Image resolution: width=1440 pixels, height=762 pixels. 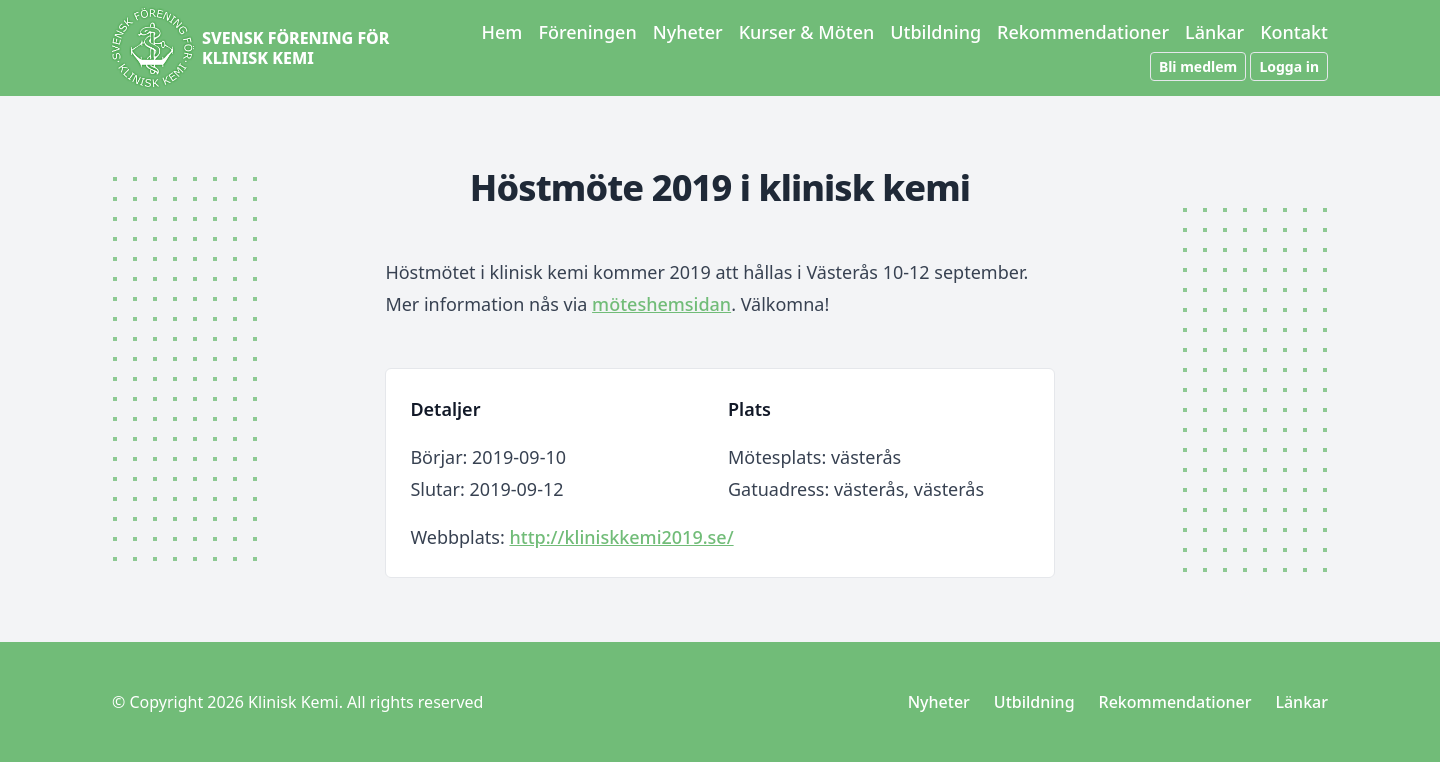 I want to click on Kontakt, so click(x=1294, y=32).